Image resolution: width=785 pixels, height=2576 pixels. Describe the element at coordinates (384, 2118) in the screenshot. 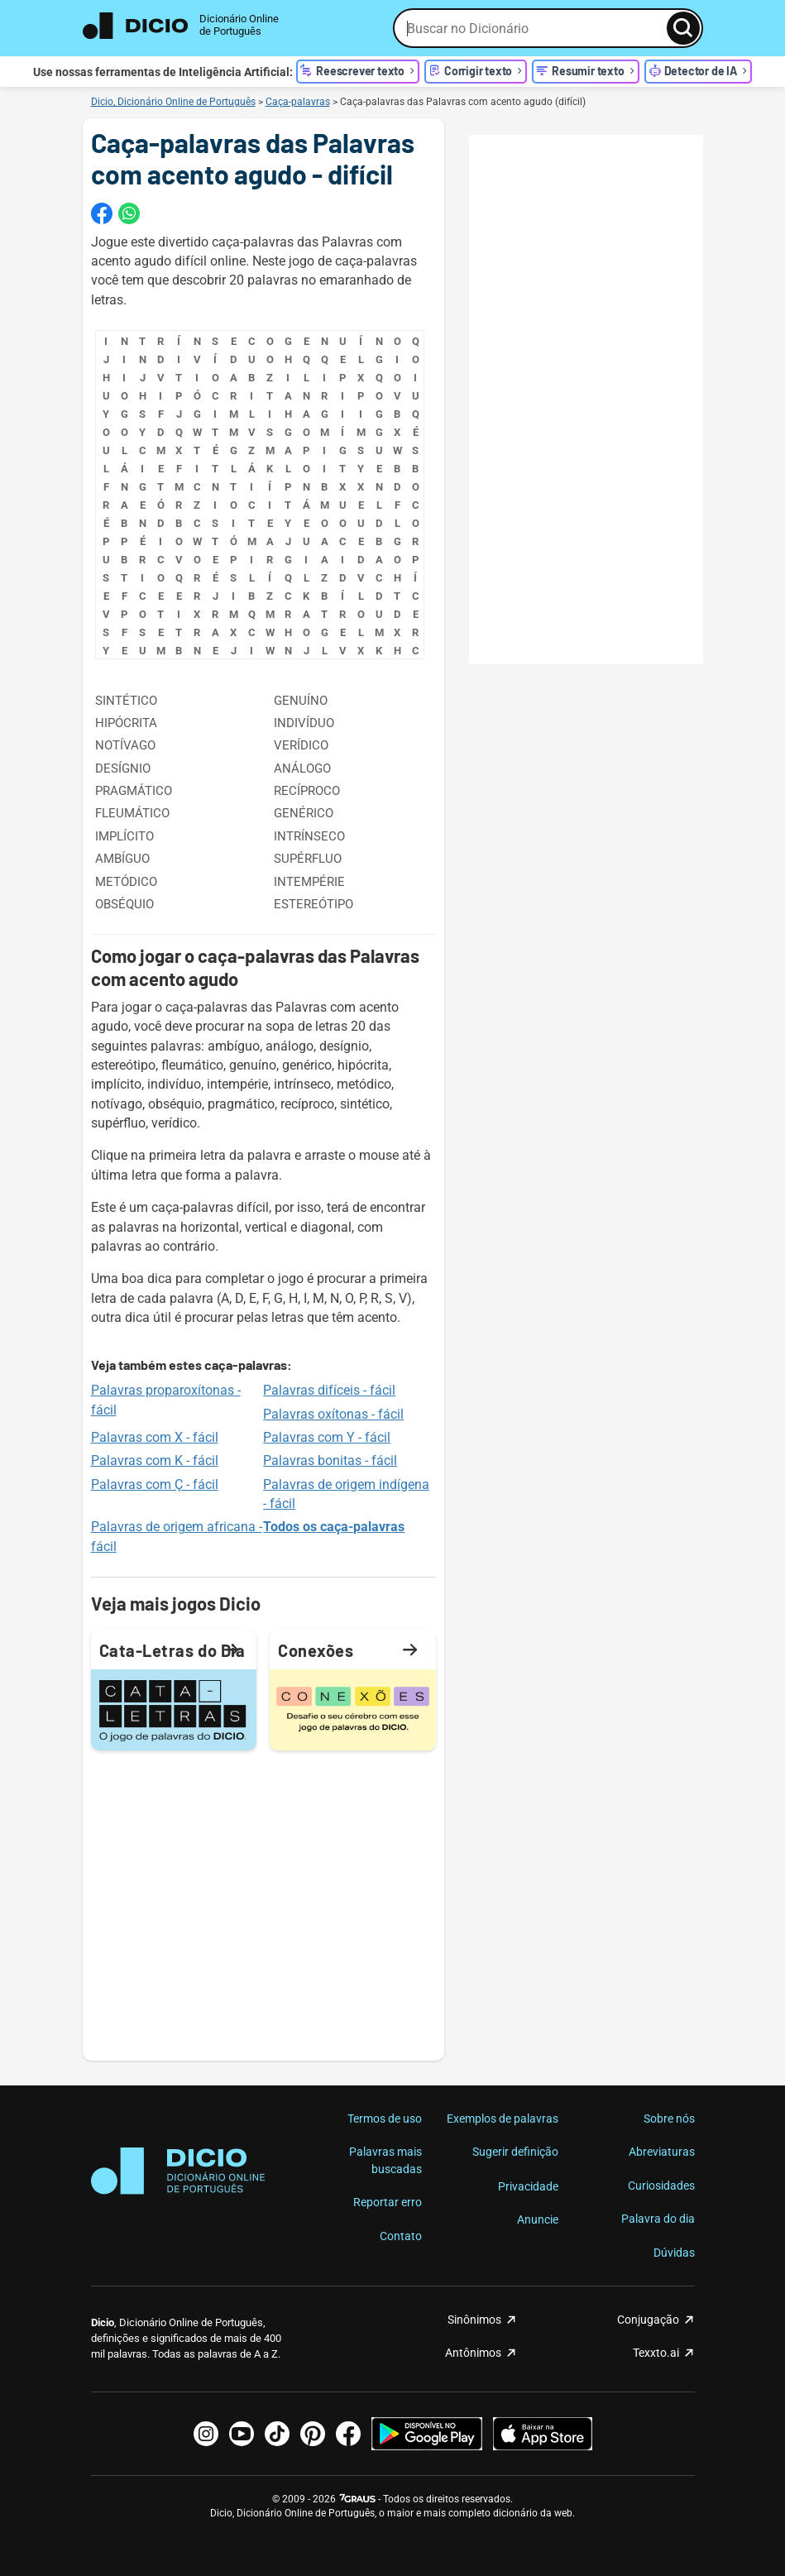

I see `Termos de uso` at that location.